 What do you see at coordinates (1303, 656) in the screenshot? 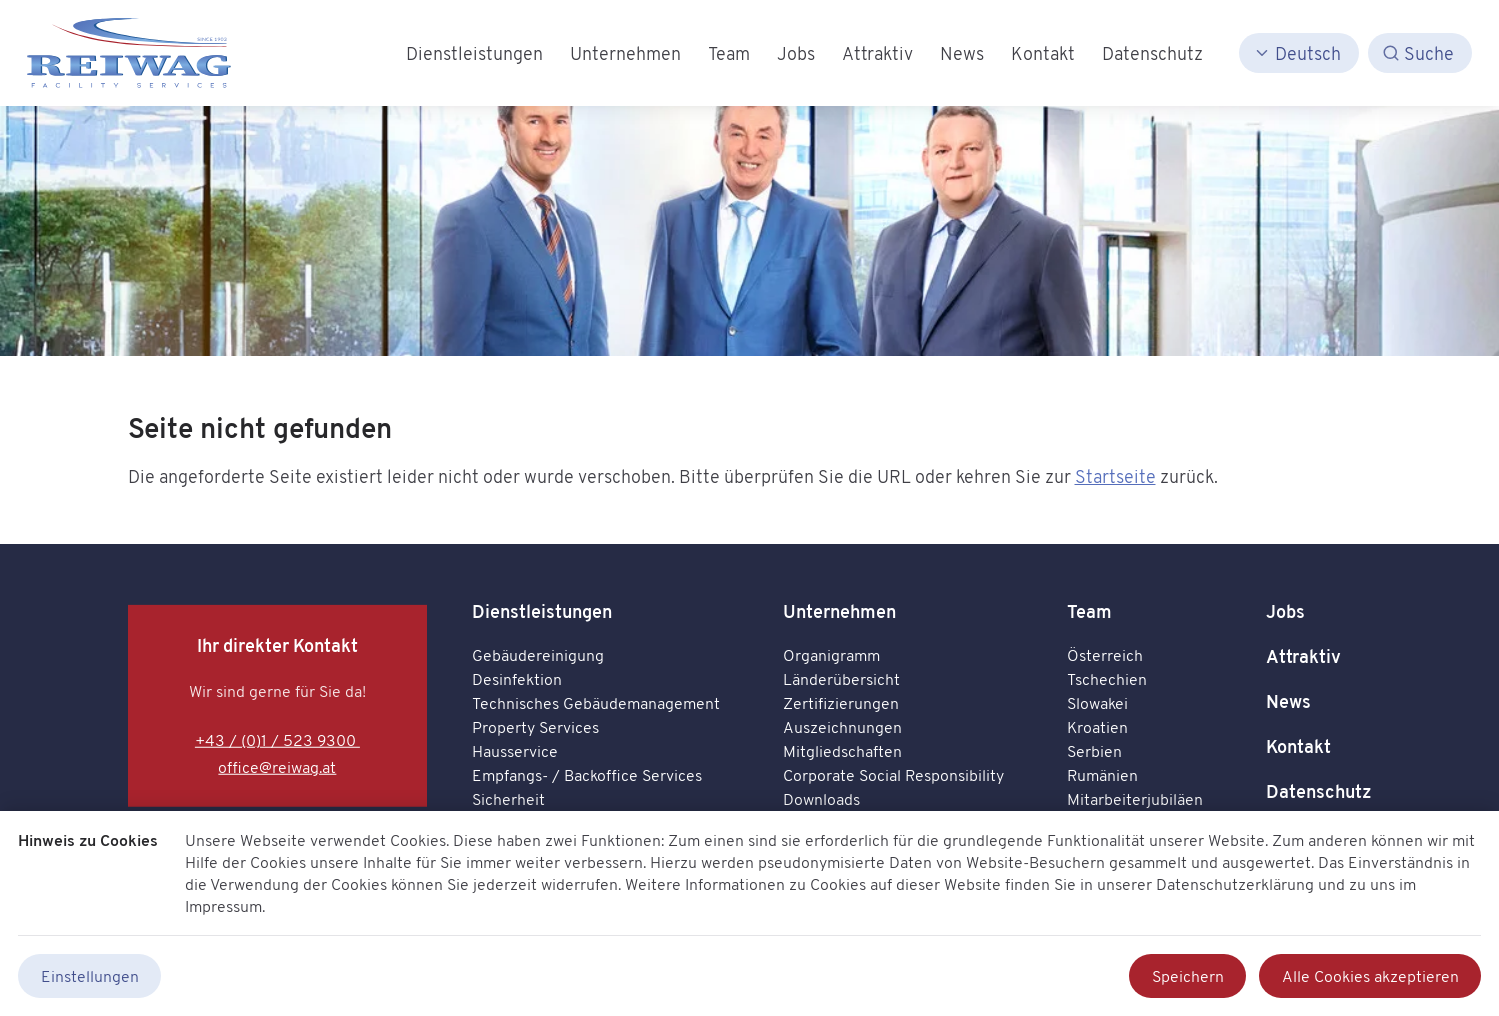
I see `Attraktiv` at bounding box center [1303, 656].